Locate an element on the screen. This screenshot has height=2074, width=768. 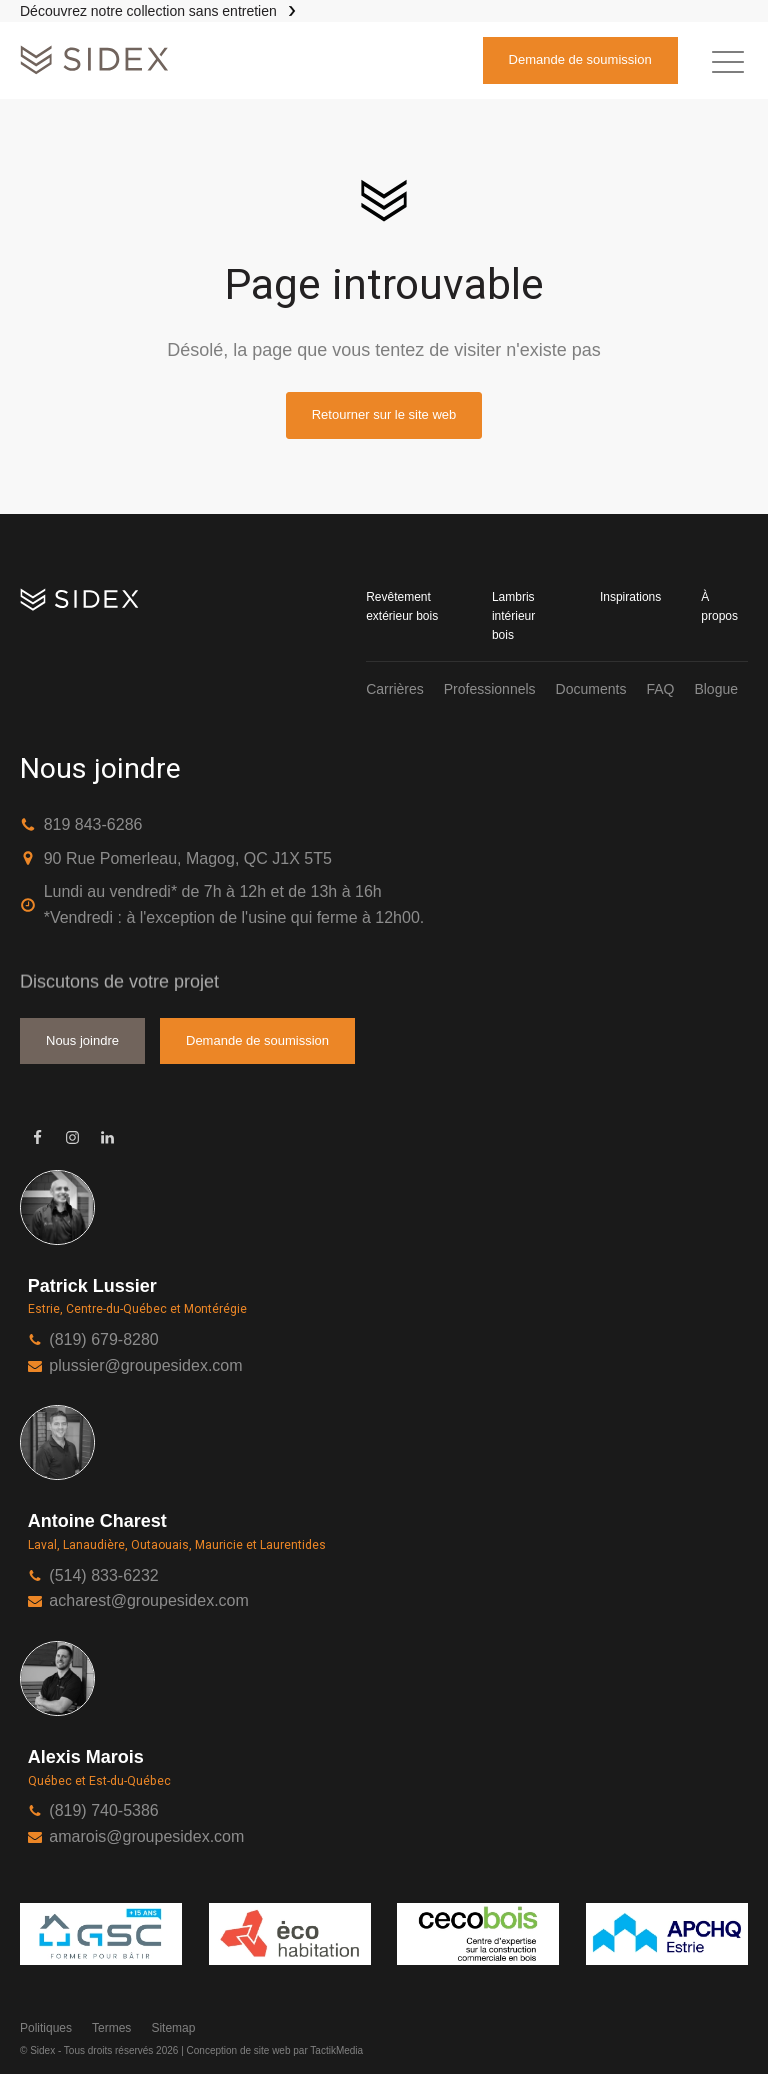
[button] is located at coordinates (728, 61).